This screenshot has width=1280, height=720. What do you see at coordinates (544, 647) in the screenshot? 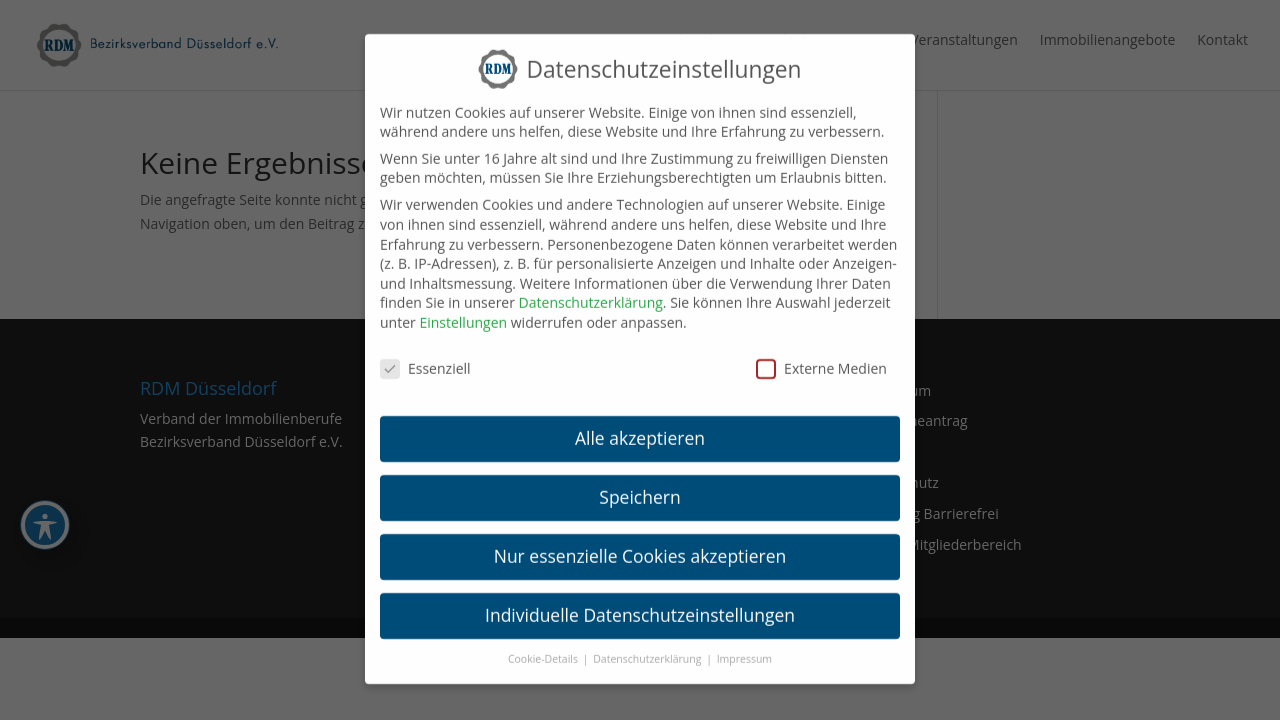
I see `Cookie-Details [link]` at bounding box center [544, 647].